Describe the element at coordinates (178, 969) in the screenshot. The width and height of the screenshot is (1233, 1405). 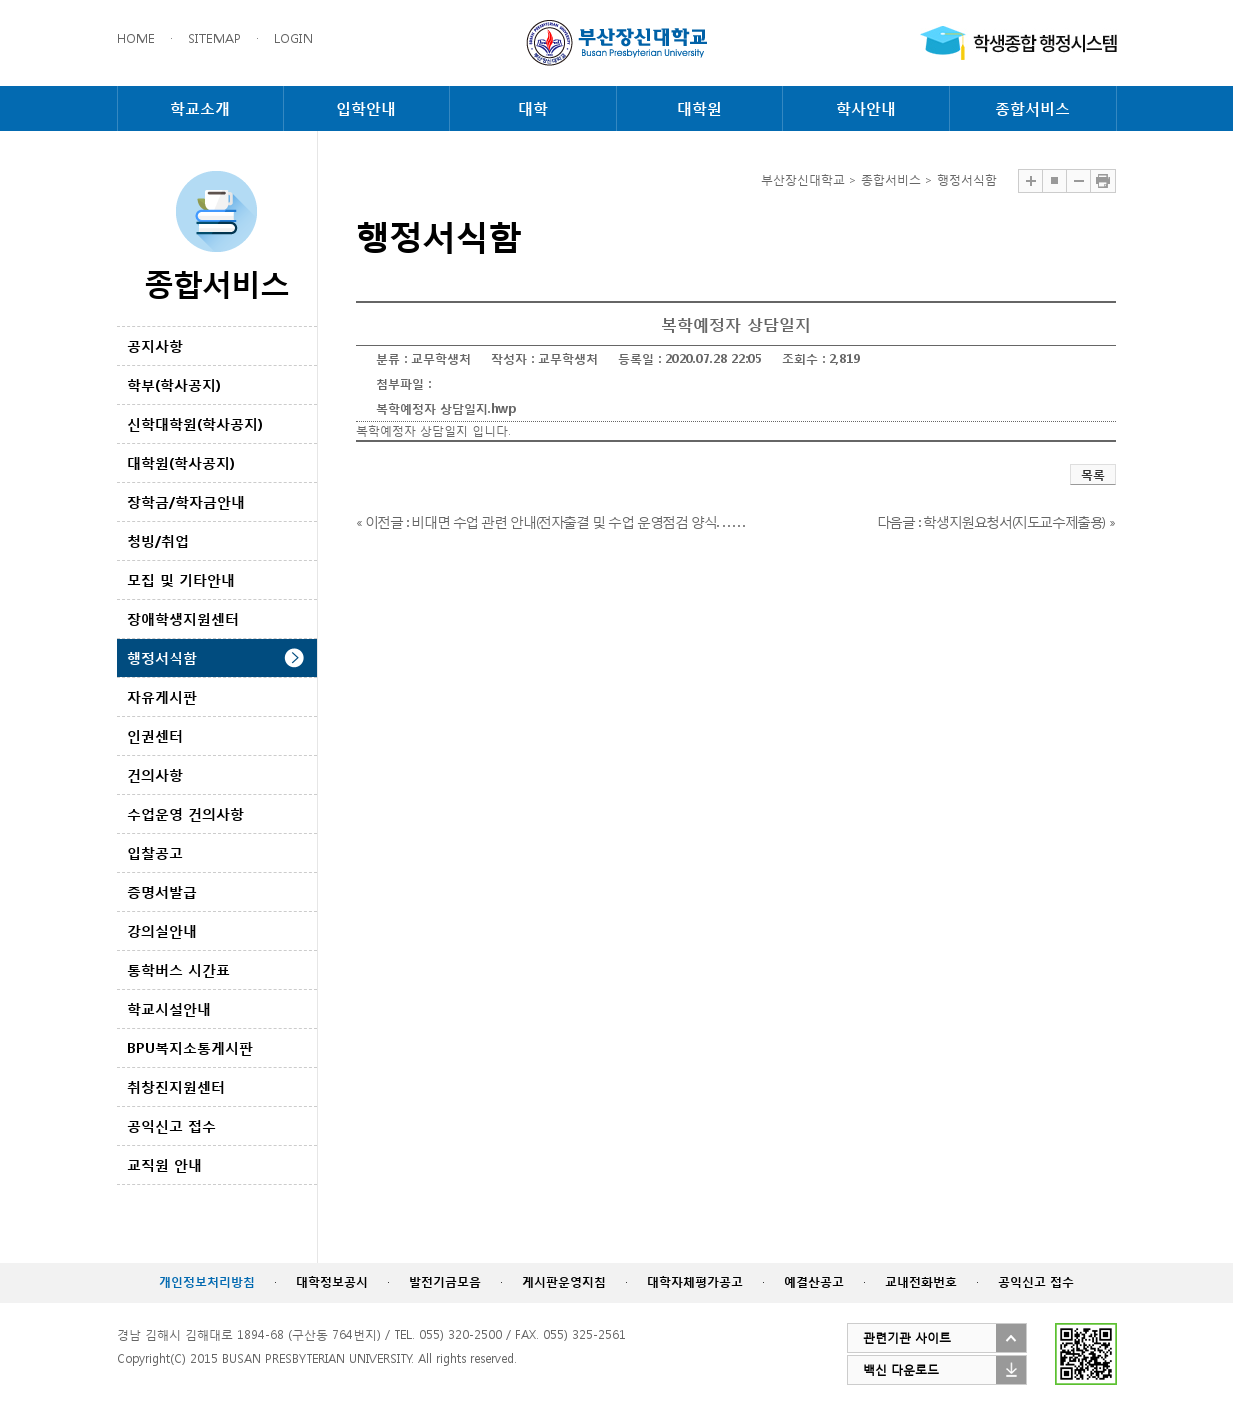
I see `통학버스 시간표` at that location.